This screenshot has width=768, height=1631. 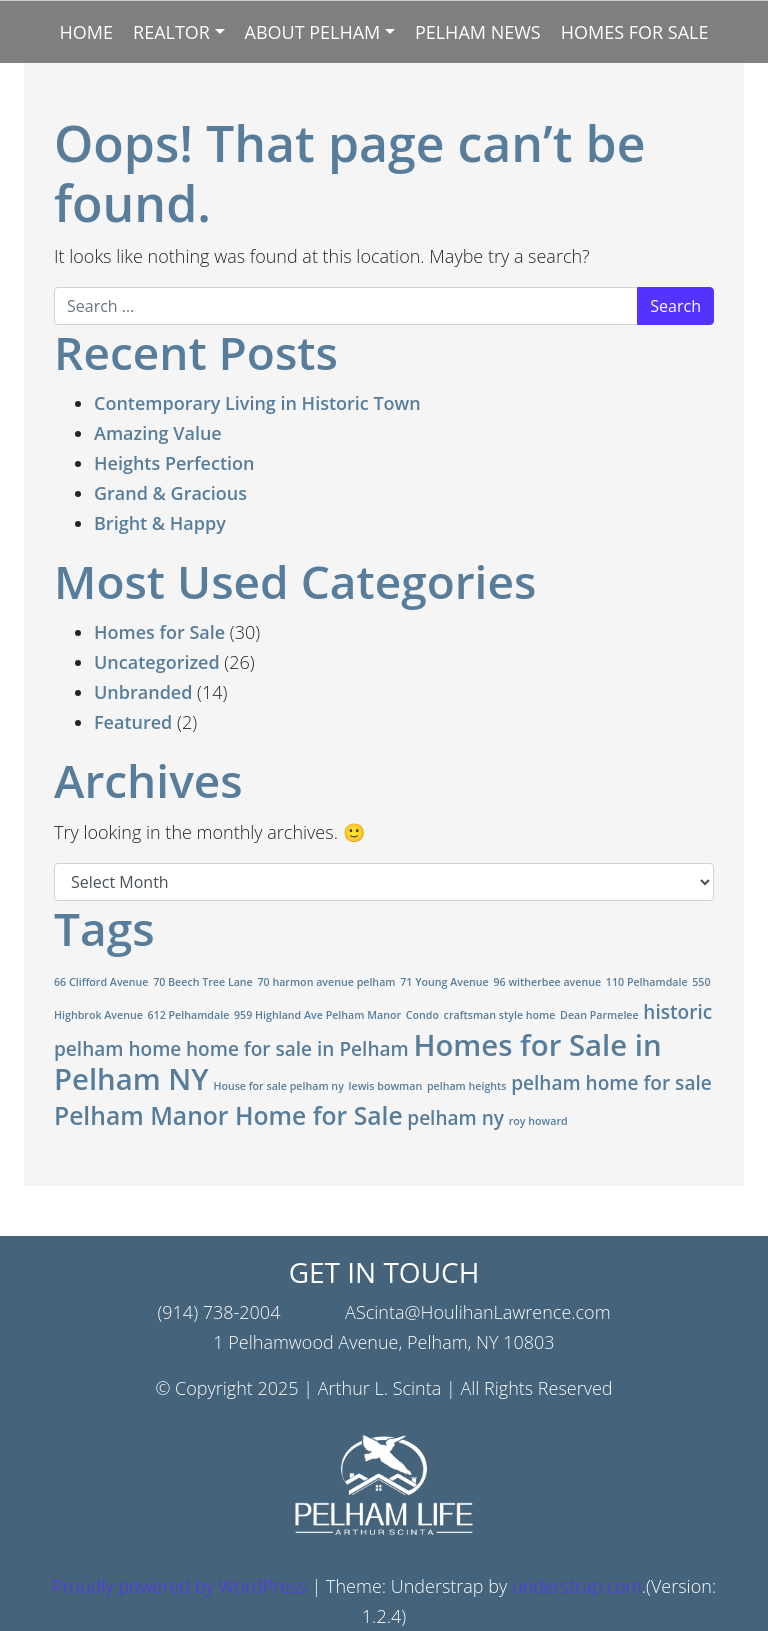 I want to click on House for sale pelham ny [House for sale pelham ny (1 item)], so click(x=278, y=1086).